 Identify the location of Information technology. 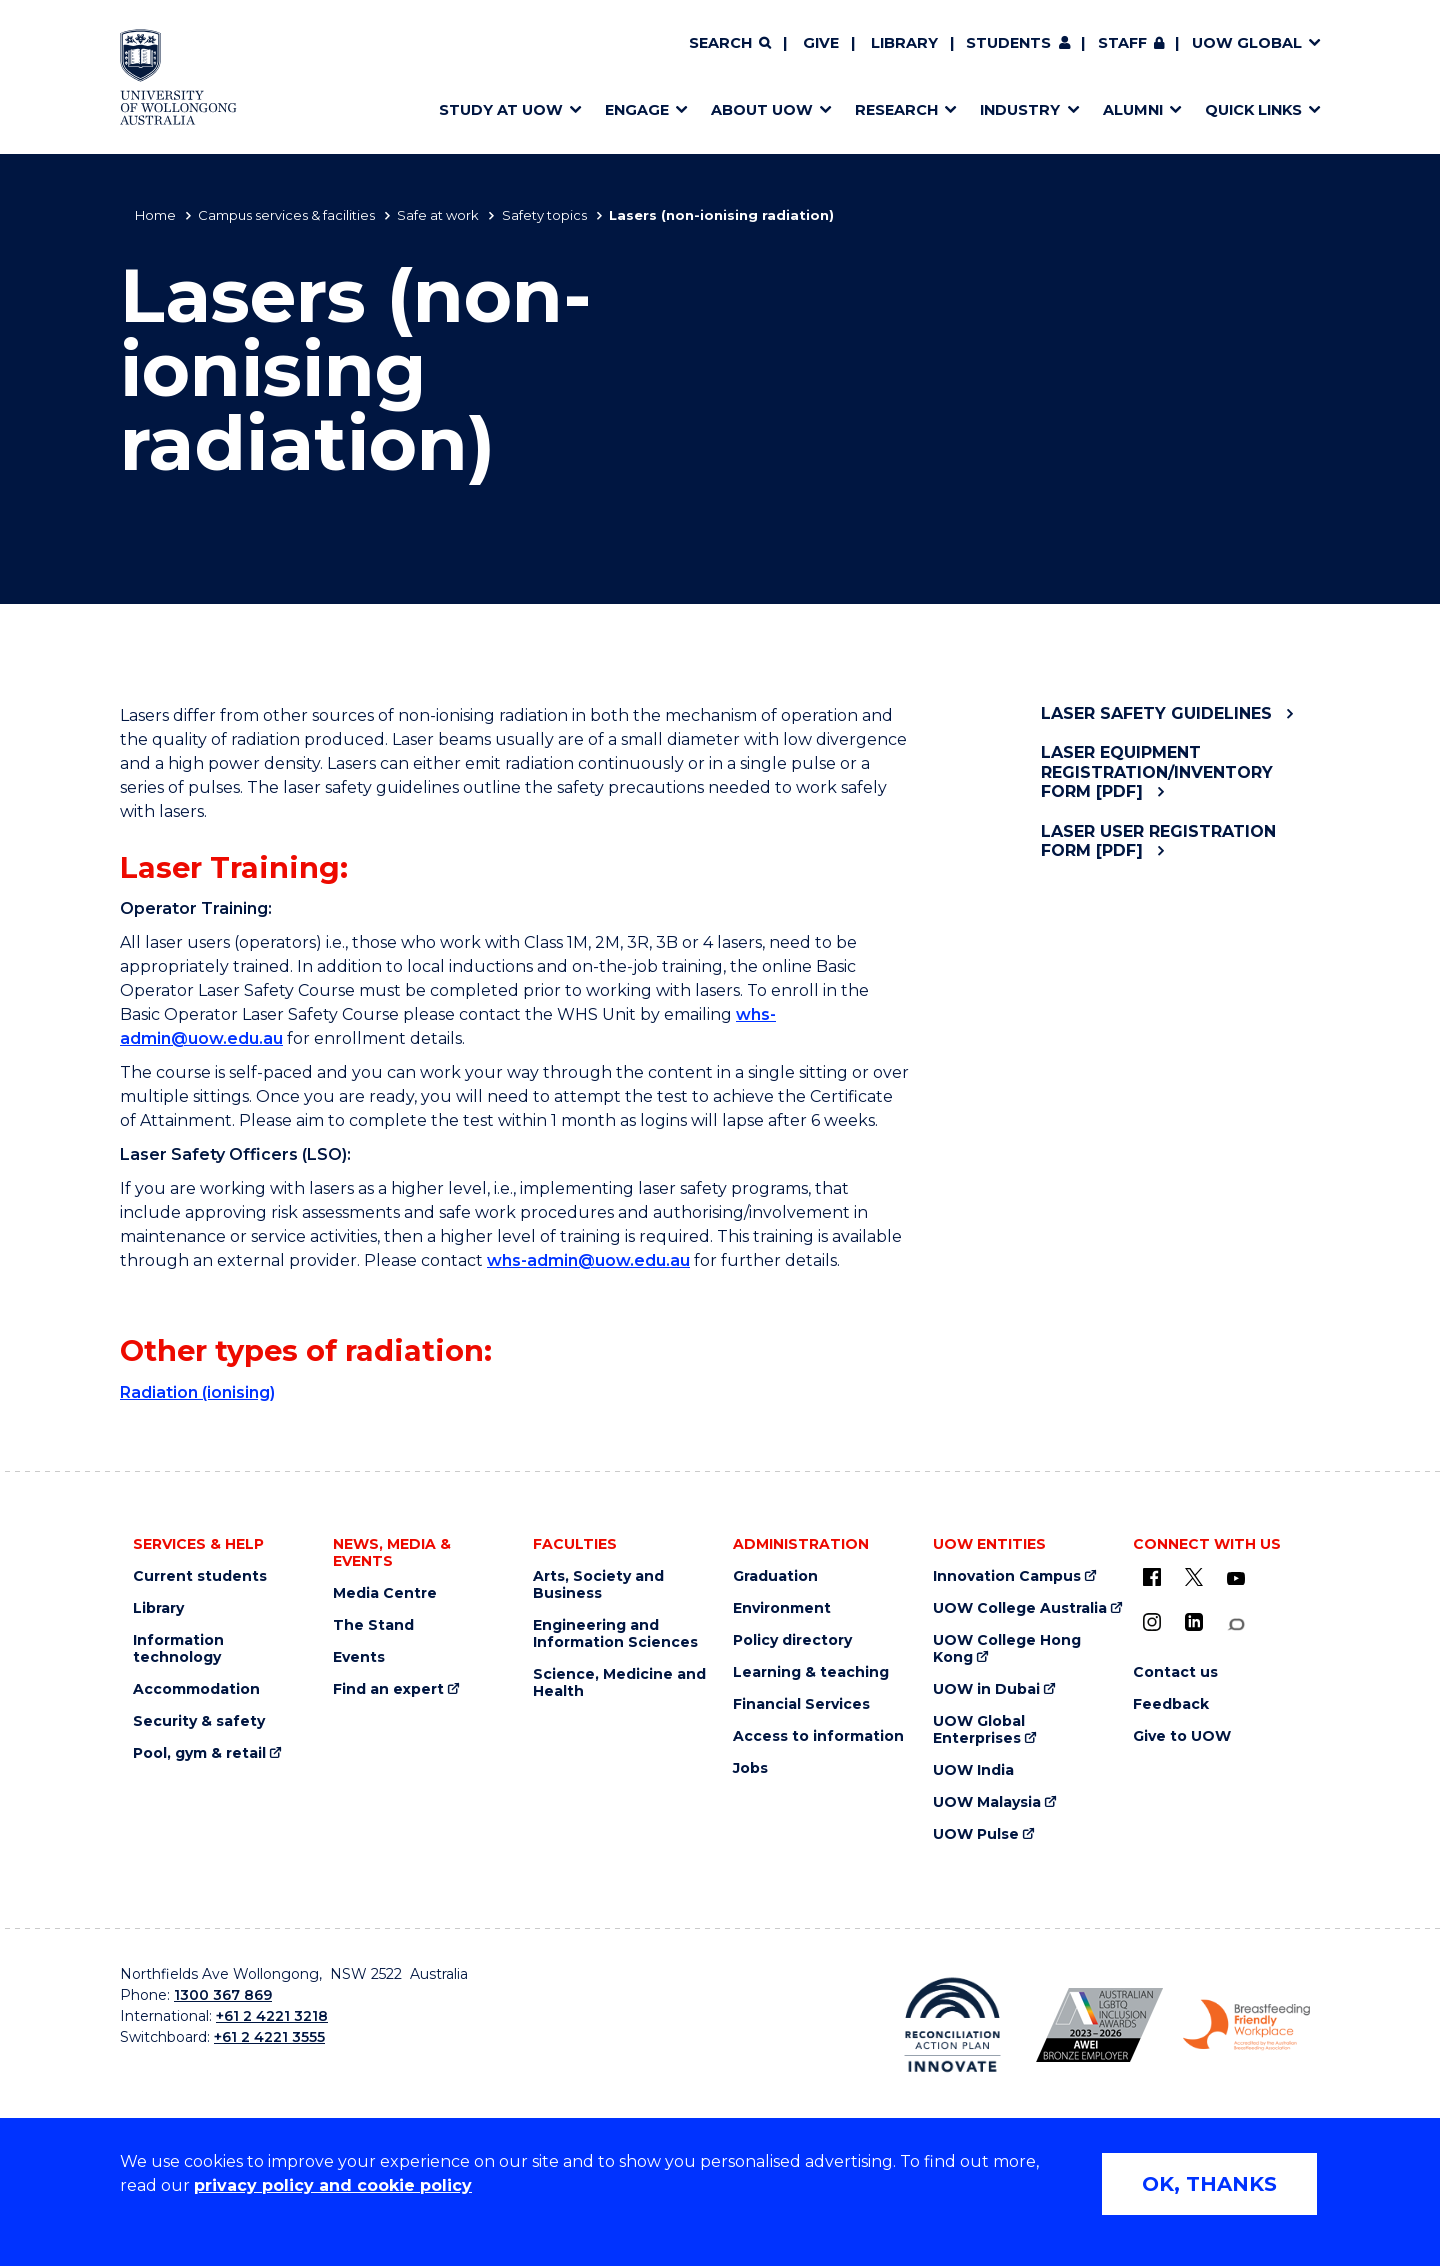
(178, 1649).